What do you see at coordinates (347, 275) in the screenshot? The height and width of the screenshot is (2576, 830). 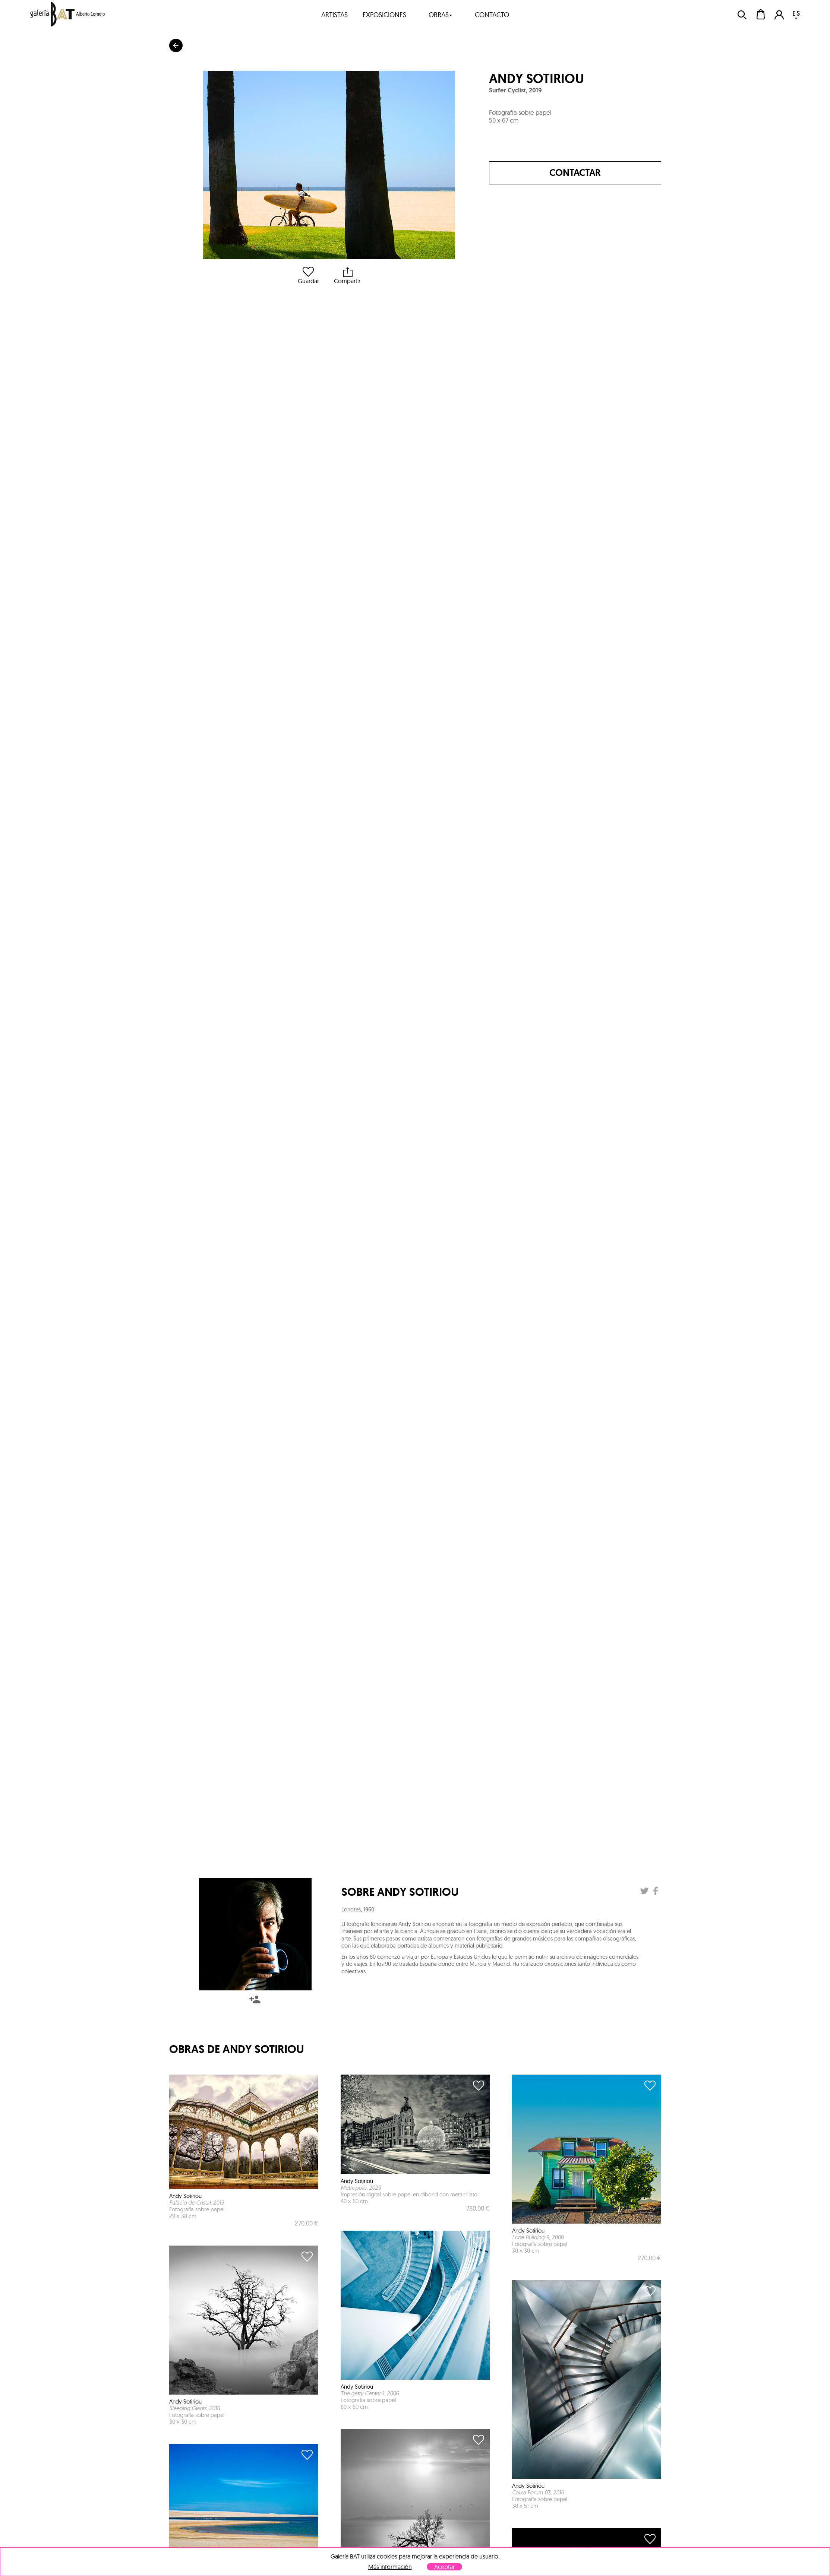 I see `Compartir` at bounding box center [347, 275].